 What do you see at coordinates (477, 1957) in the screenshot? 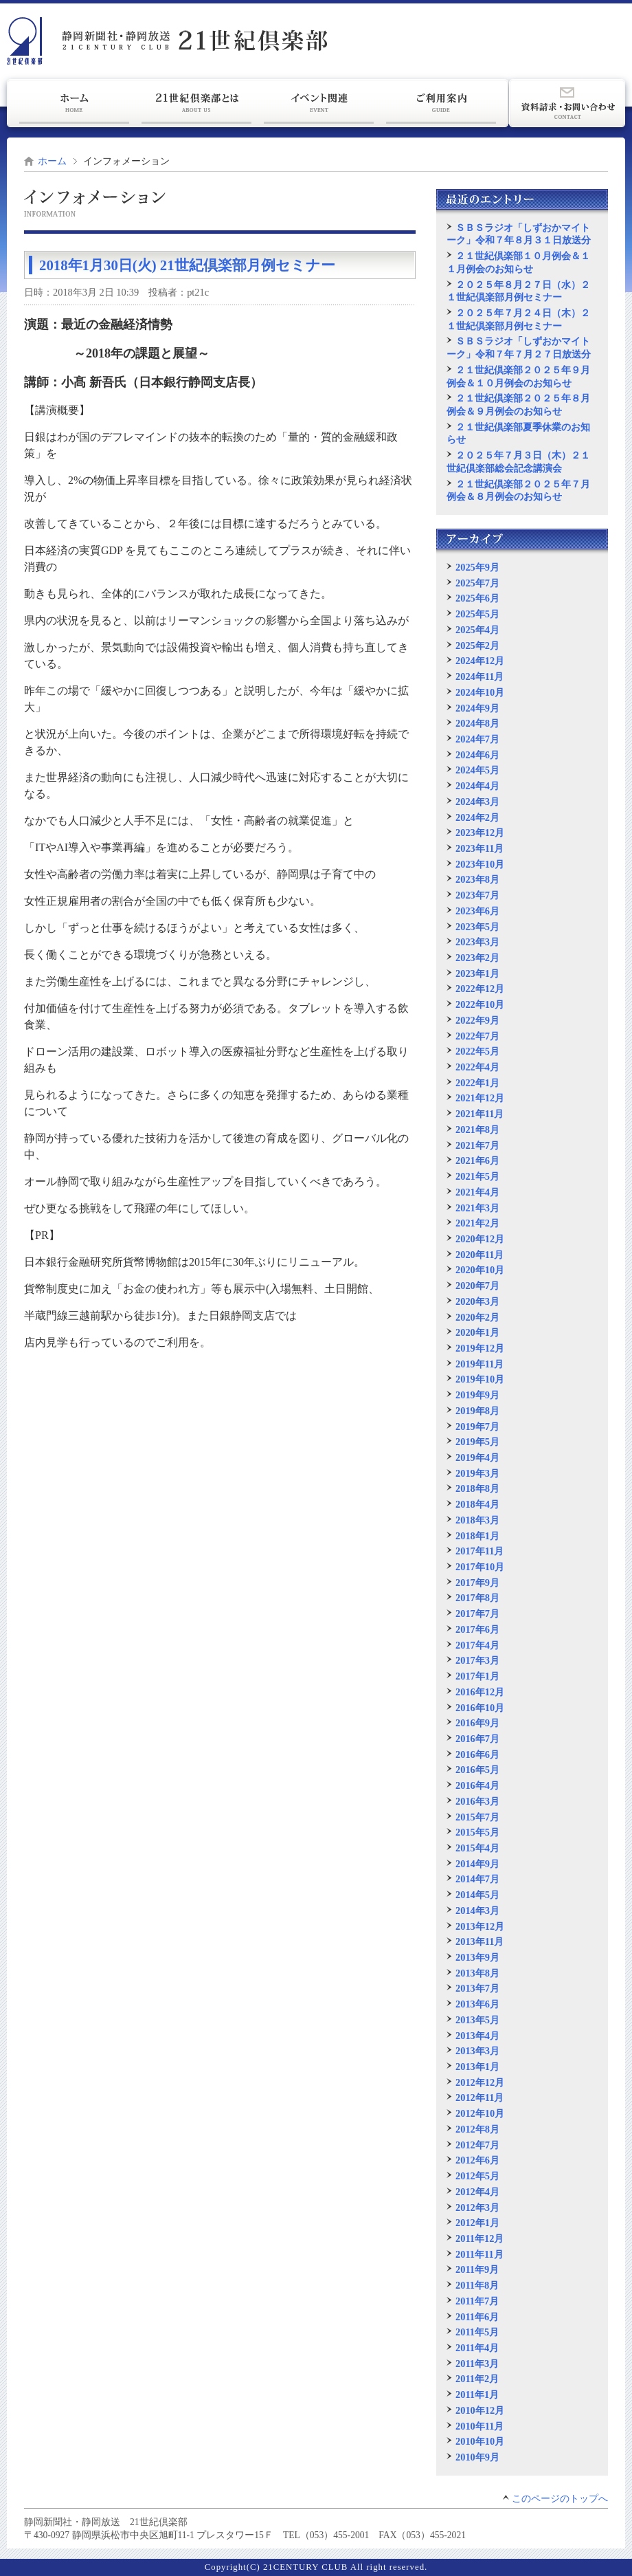
I see `2013年9月` at bounding box center [477, 1957].